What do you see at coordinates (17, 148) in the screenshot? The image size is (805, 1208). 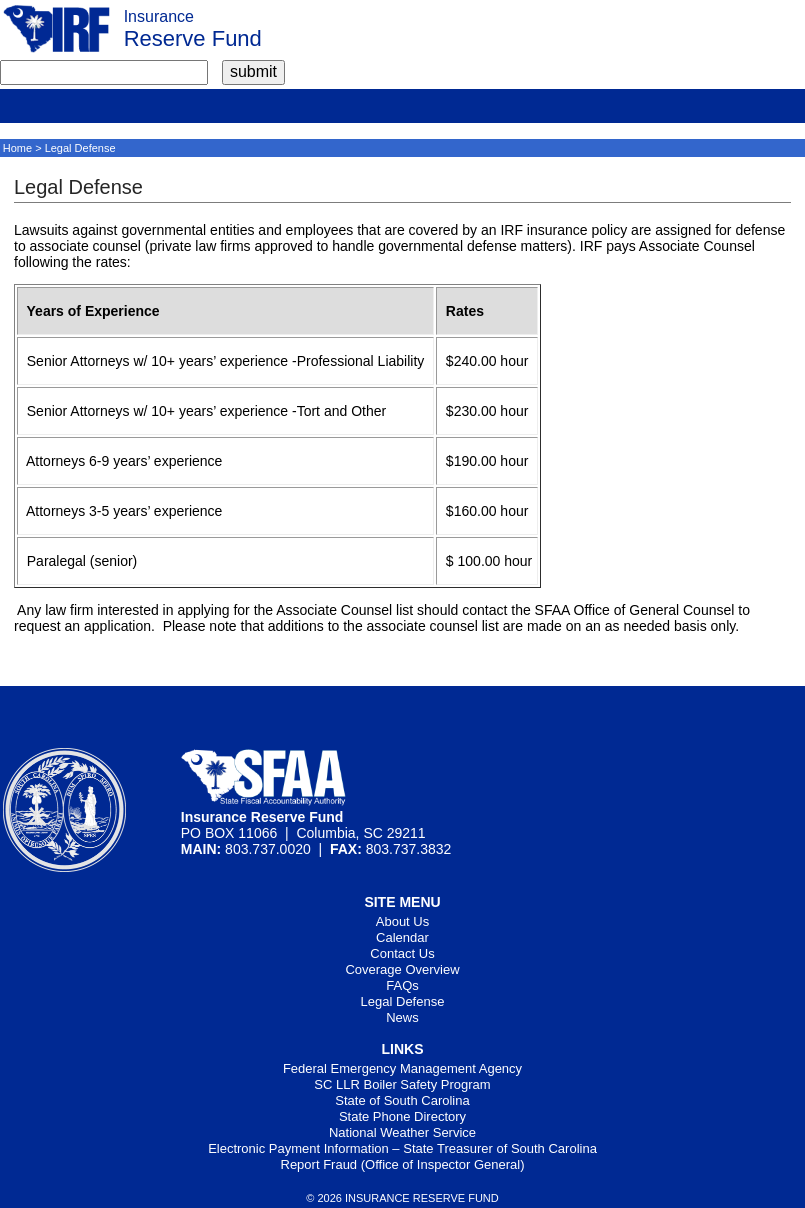 I see `Home` at bounding box center [17, 148].